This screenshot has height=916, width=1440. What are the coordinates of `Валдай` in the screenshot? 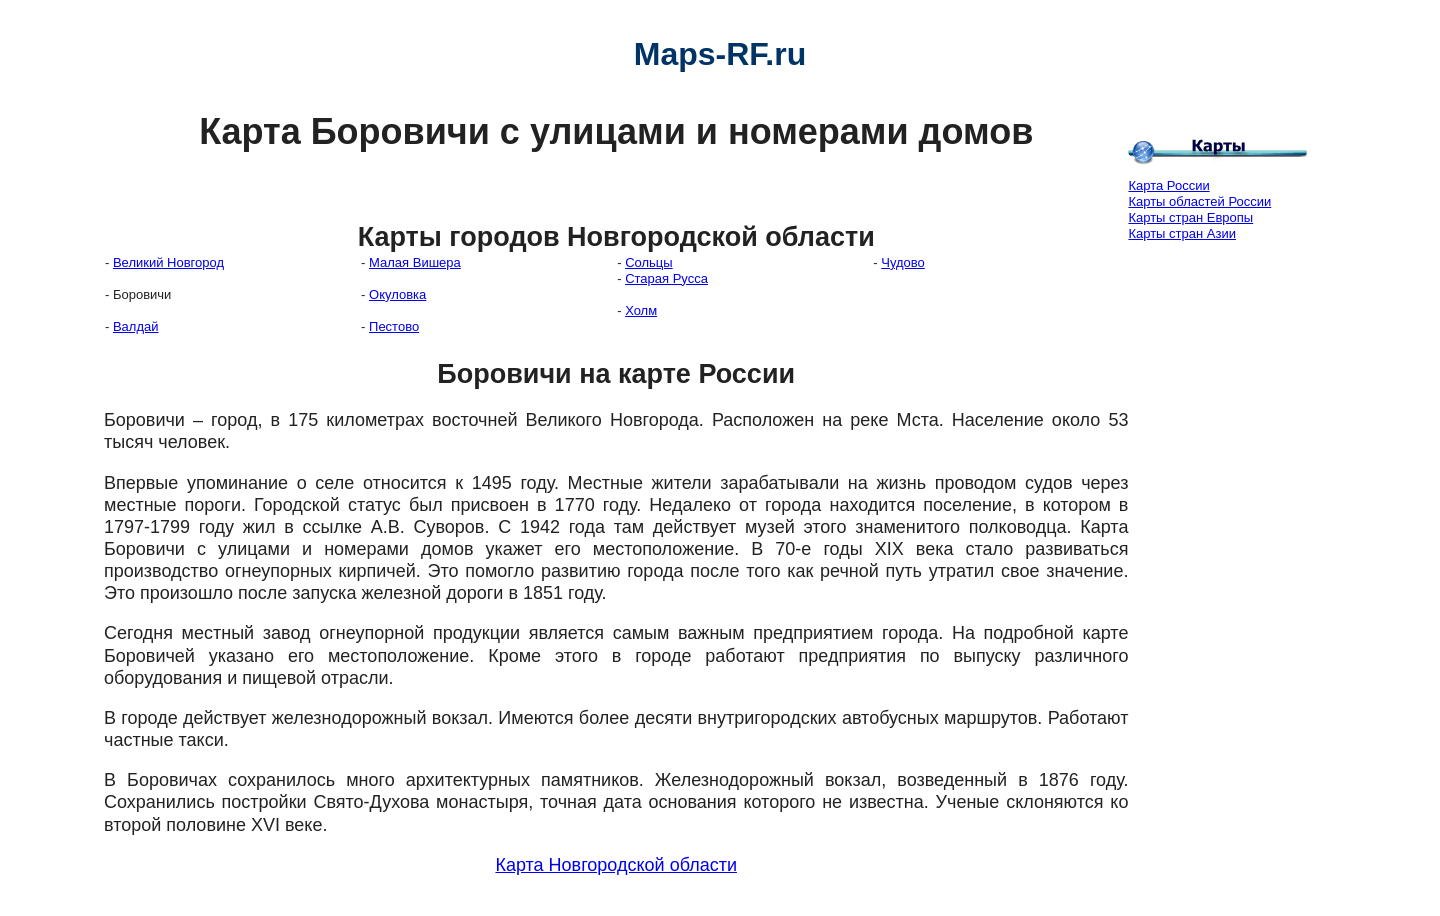 It's located at (136, 326).